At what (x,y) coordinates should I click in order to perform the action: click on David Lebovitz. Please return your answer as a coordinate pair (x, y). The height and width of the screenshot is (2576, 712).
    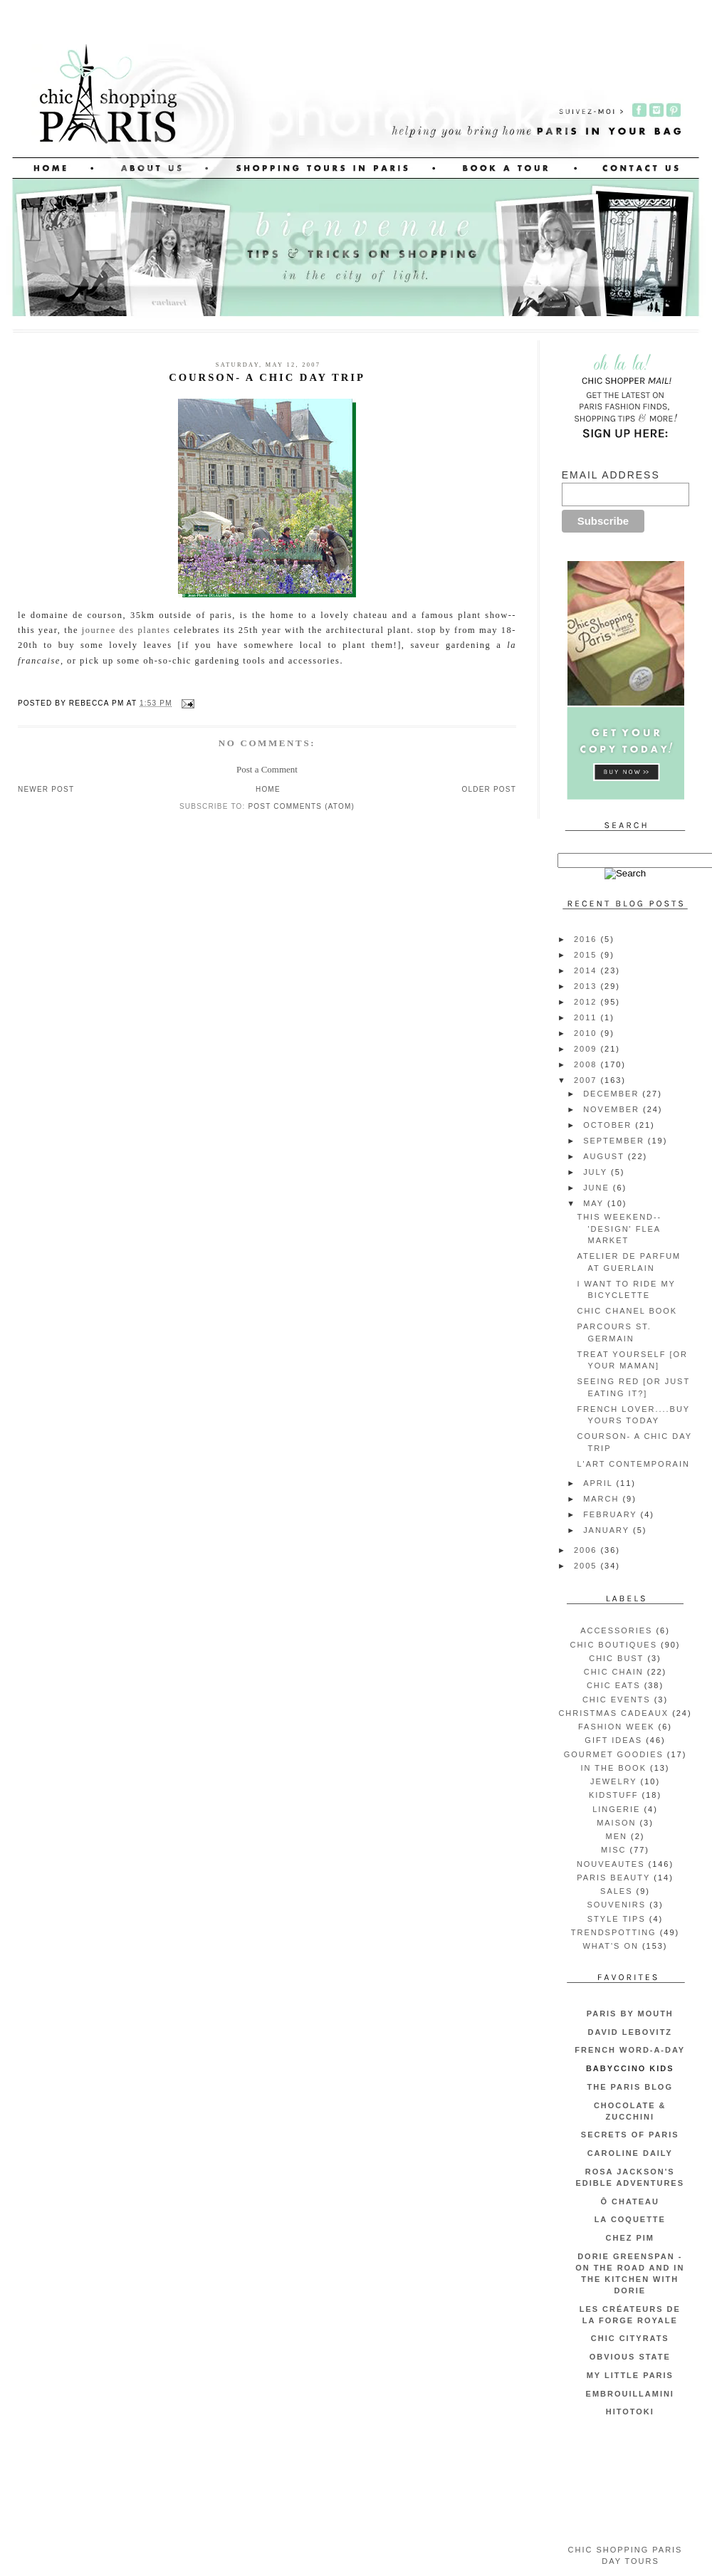
    Looking at the image, I should click on (629, 2032).